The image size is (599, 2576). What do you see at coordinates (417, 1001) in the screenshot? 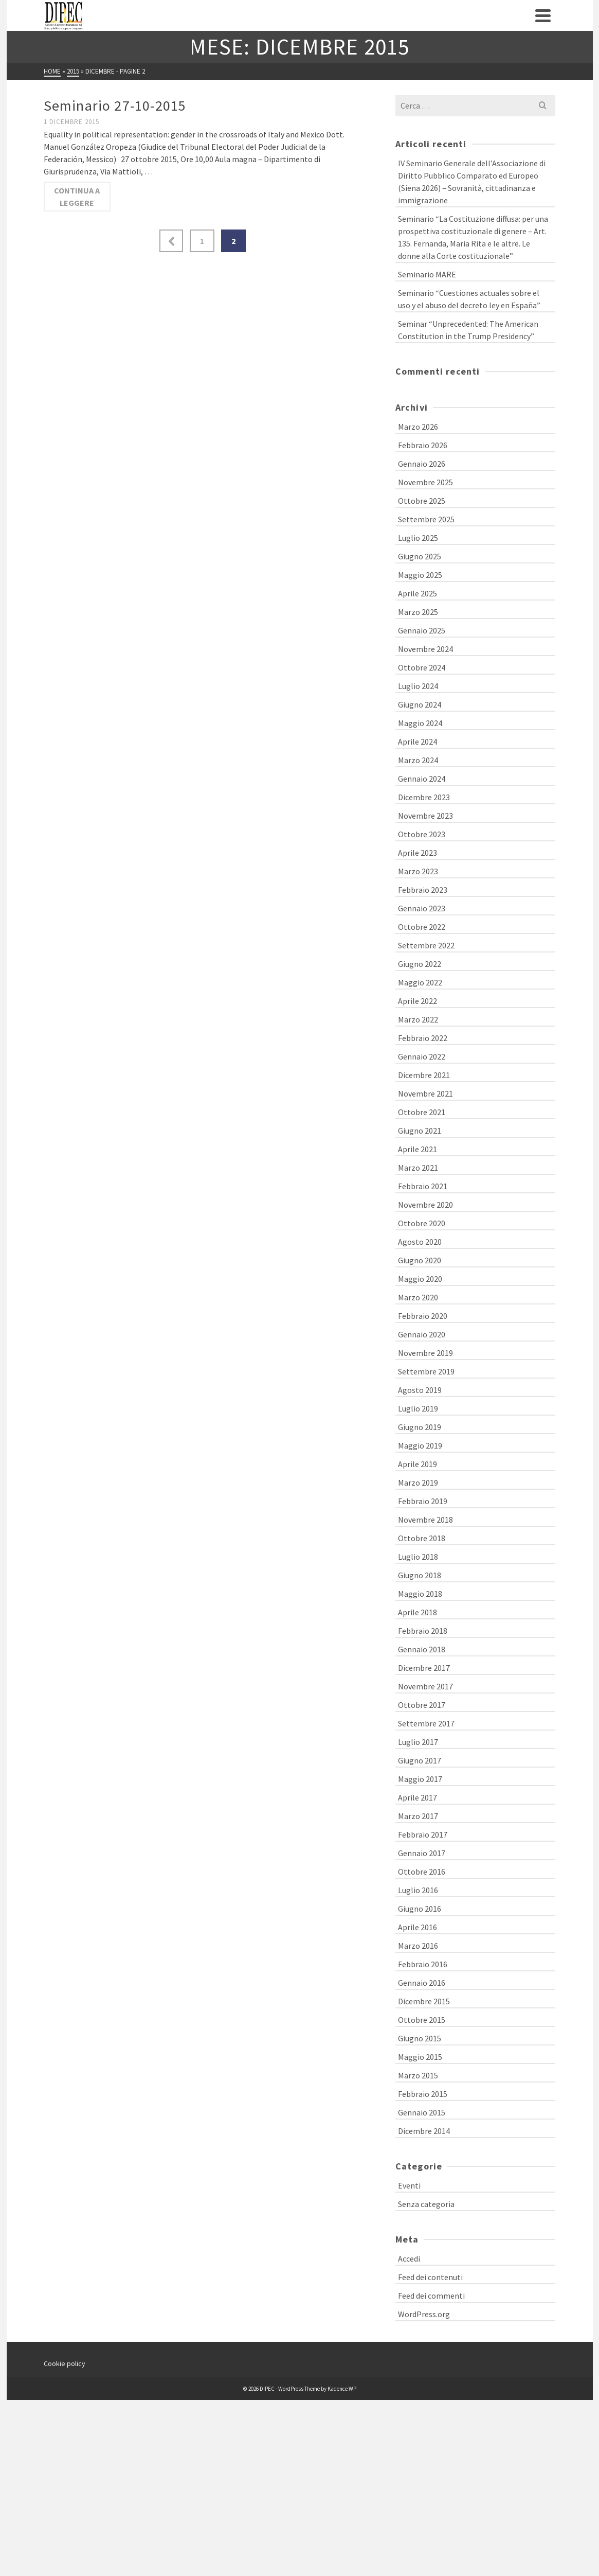
I see `Aprile 2022` at bounding box center [417, 1001].